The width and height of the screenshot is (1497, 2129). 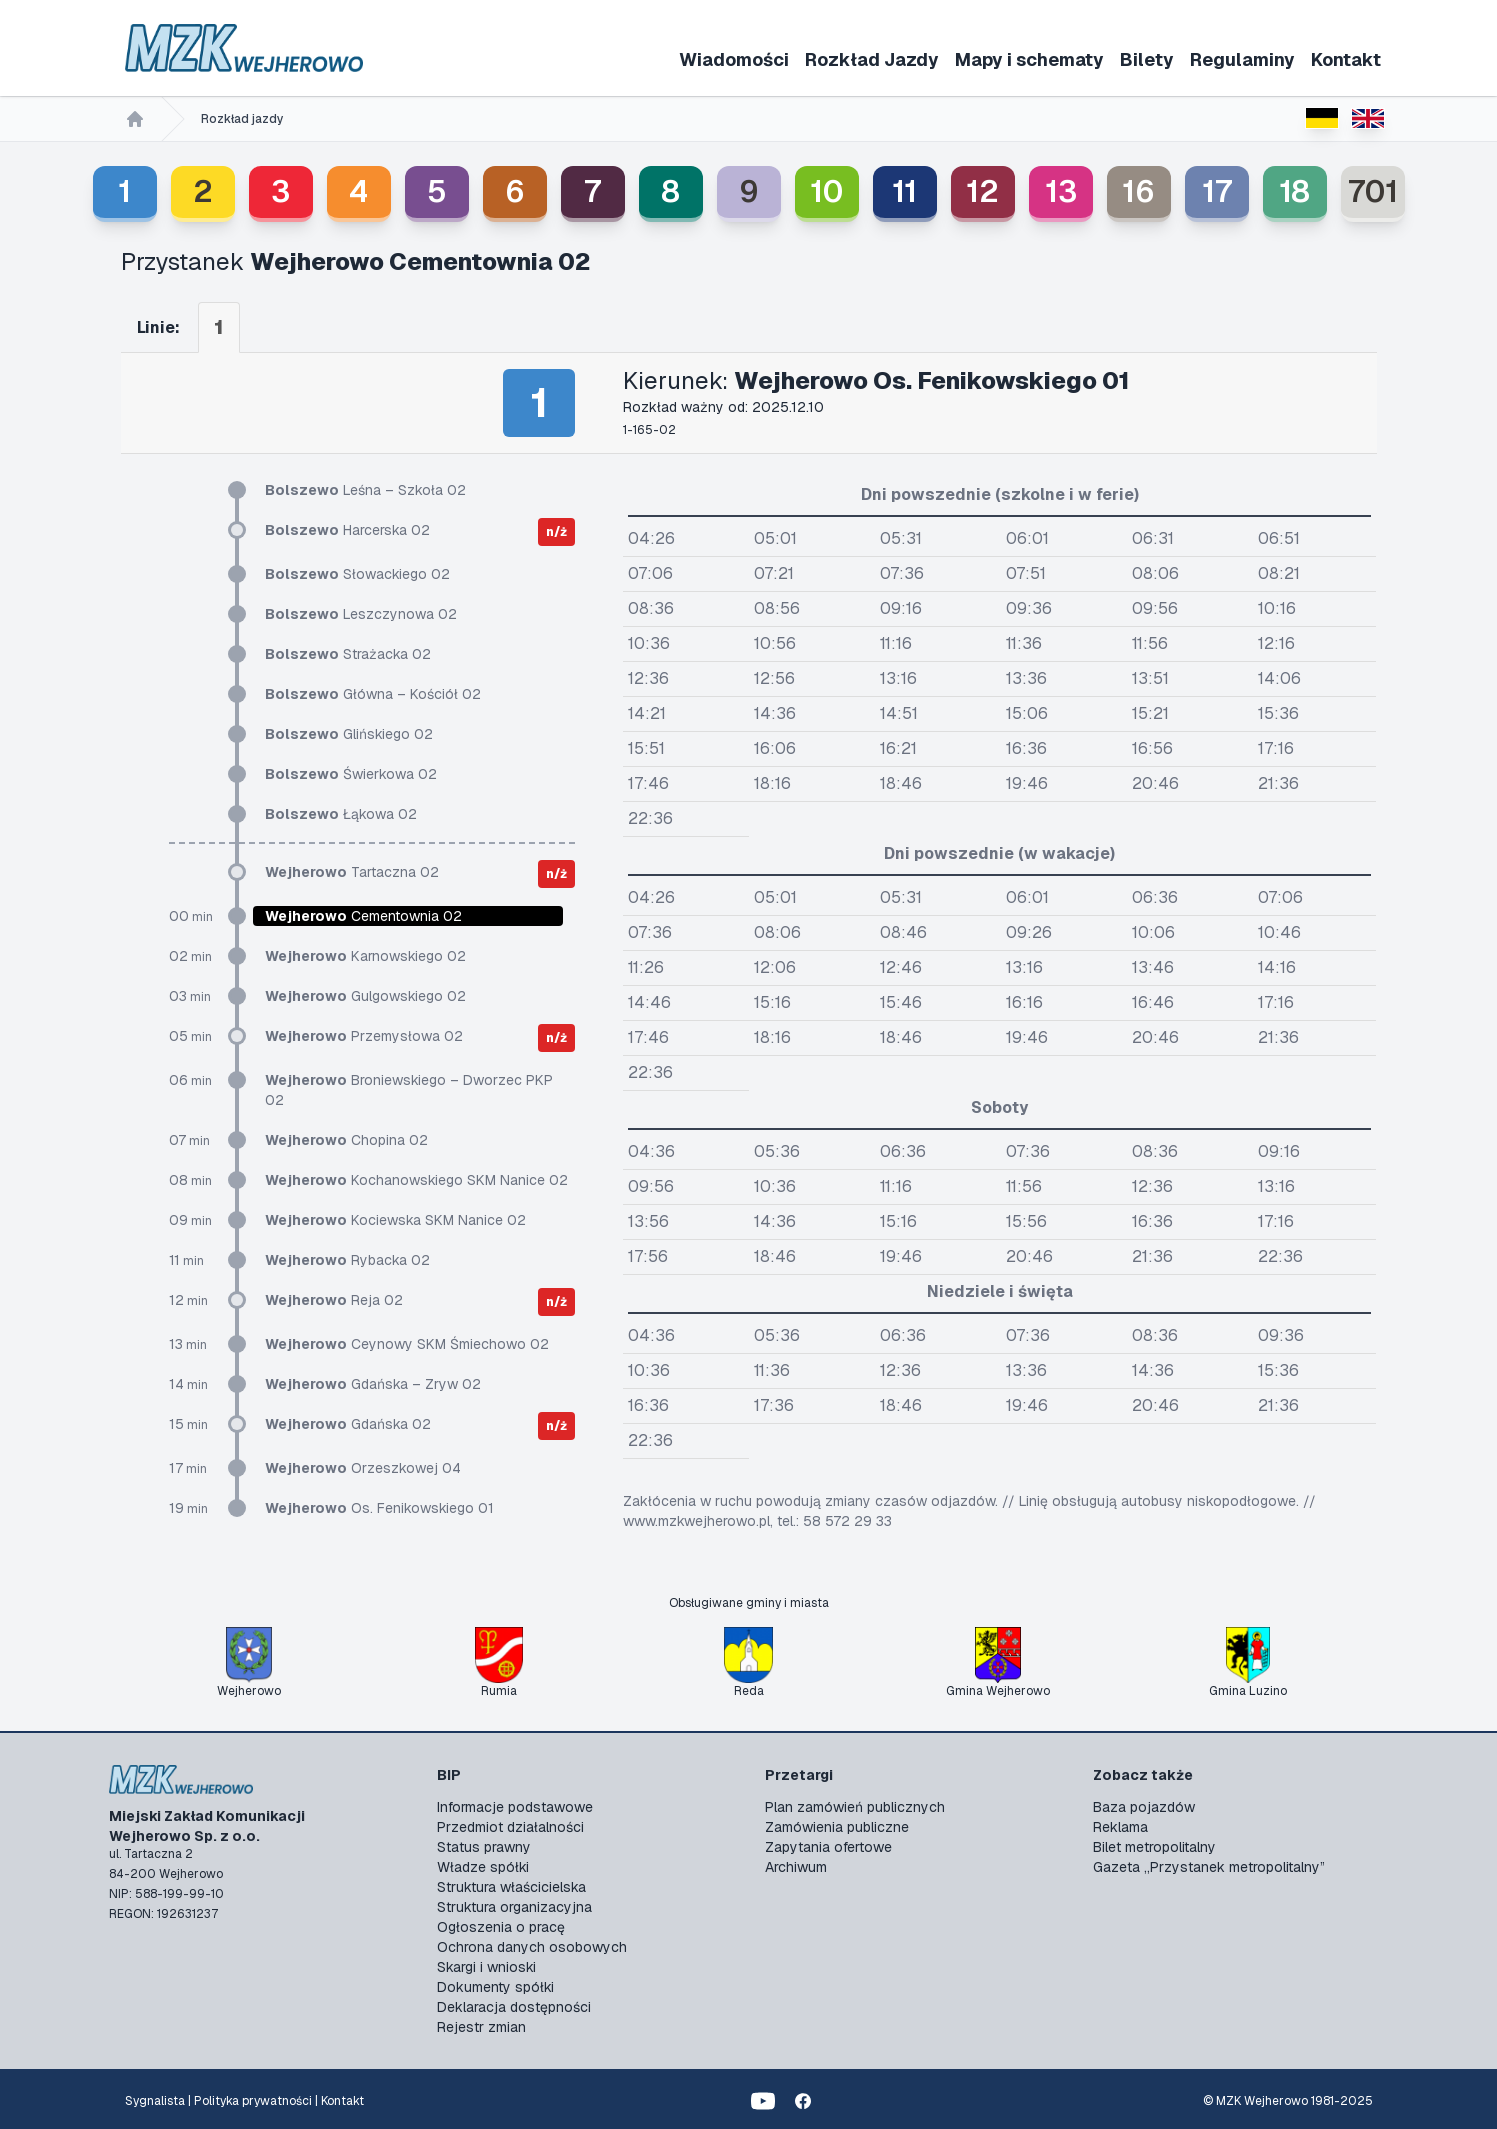 What do you see at coordinates (348, 1424) in the screenshot?
I see `Gdańska 02` at bounding box center [348, 1424].